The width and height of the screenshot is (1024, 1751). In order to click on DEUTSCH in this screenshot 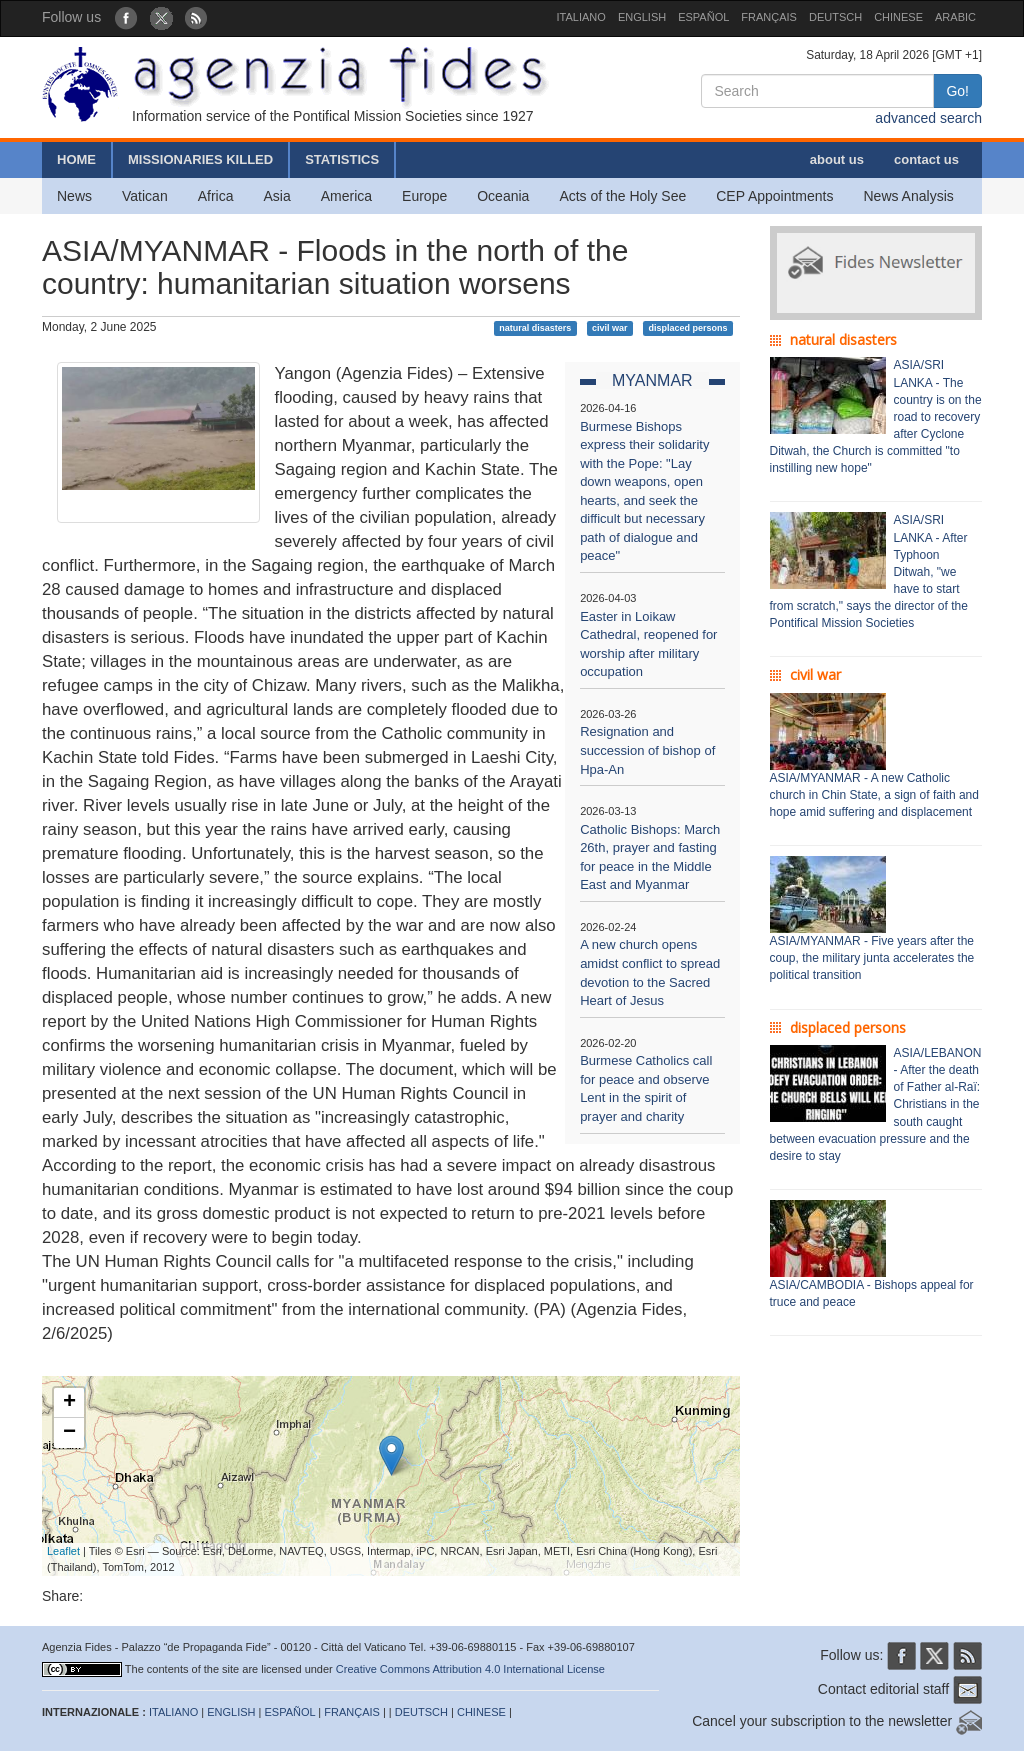, I will do `click(835, 17)`.